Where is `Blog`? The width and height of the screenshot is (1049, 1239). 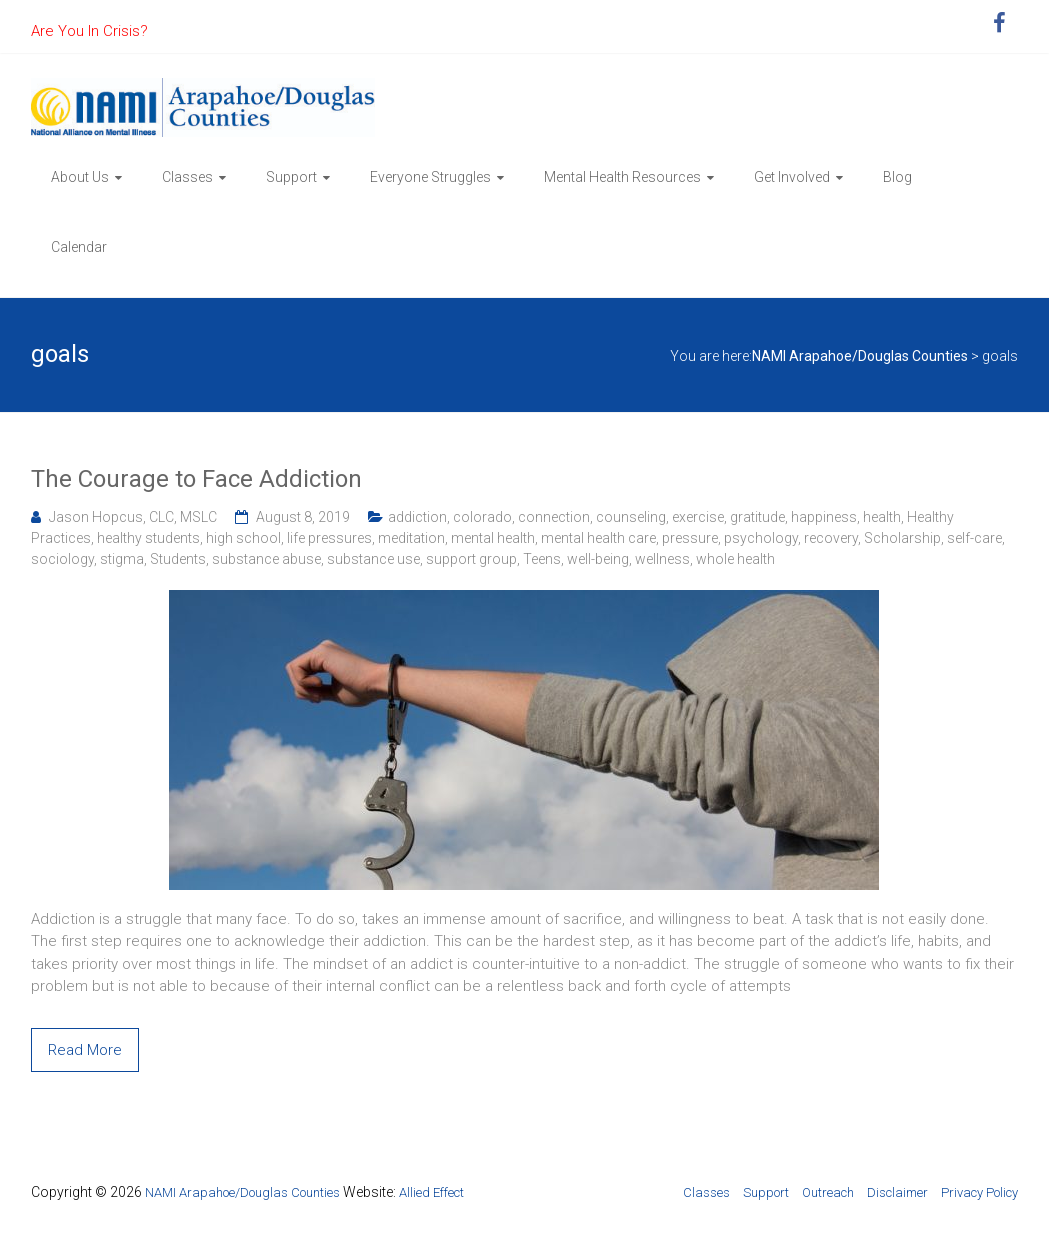 Blog is located at coordinates (897, 177).